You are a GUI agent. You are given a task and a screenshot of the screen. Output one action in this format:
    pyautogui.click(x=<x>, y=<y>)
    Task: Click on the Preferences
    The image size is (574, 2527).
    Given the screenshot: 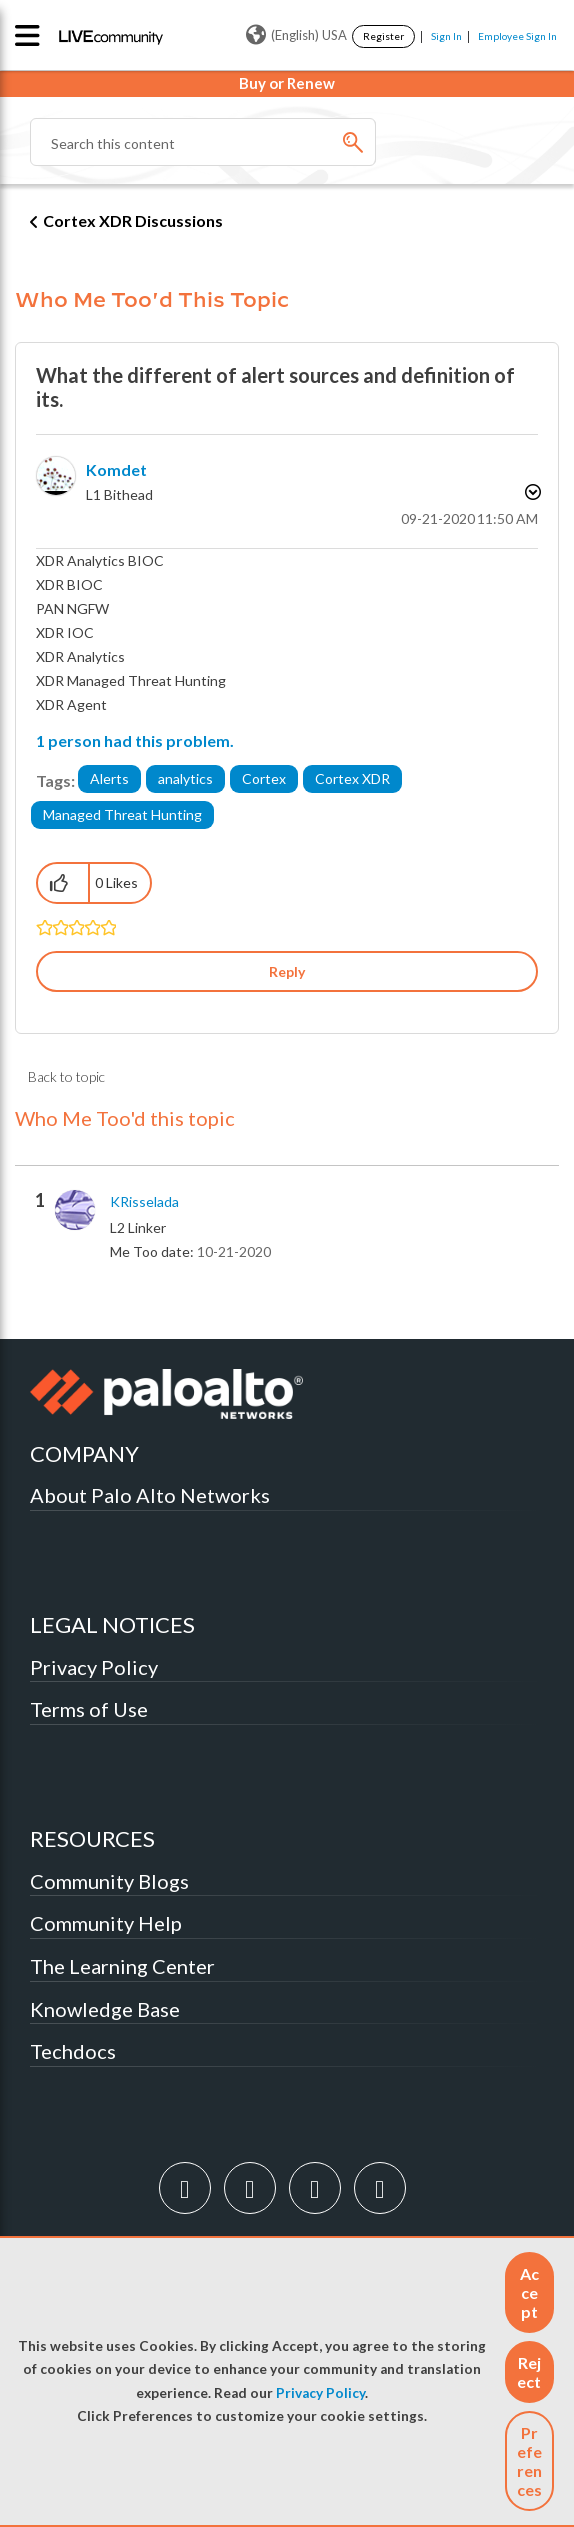 What is the action you would take?
    pyautogui.click(x=529, y=2461)
    